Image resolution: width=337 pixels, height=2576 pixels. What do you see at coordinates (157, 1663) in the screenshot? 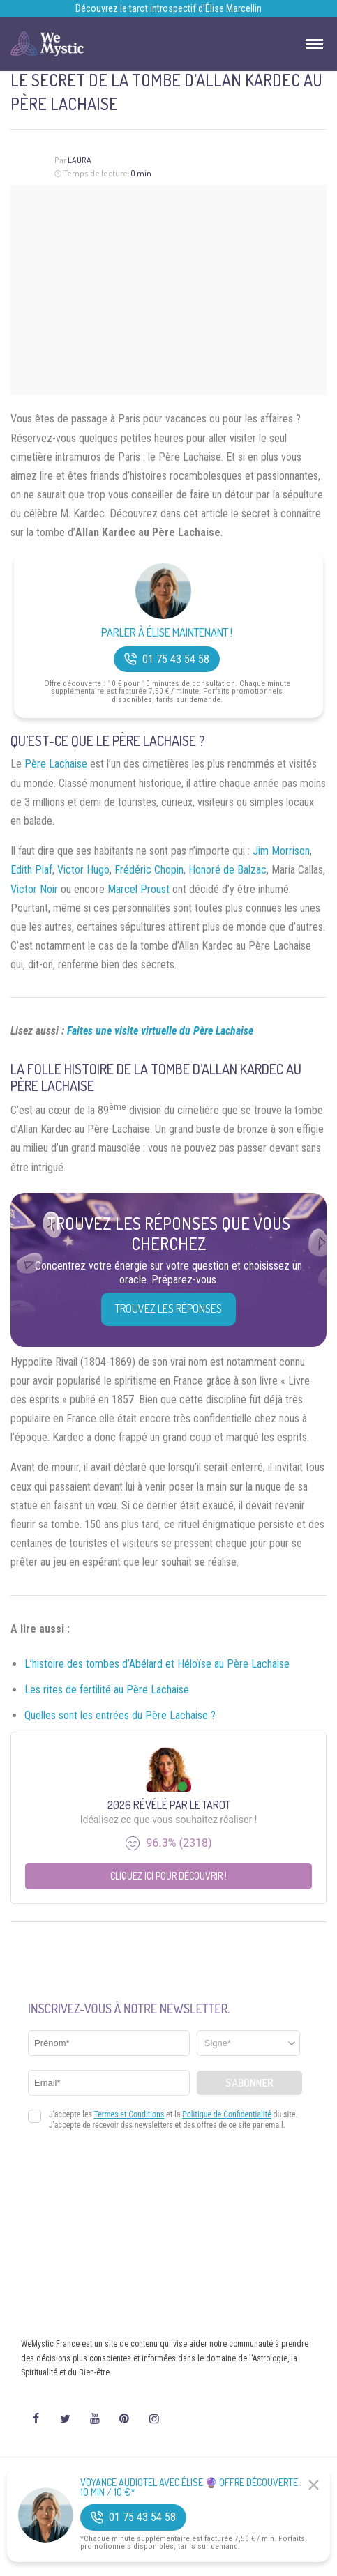
I see `L’histoire des tombes d’Abélard et Héloïse au Père Lachaise` at bounding box center [157, 1663].